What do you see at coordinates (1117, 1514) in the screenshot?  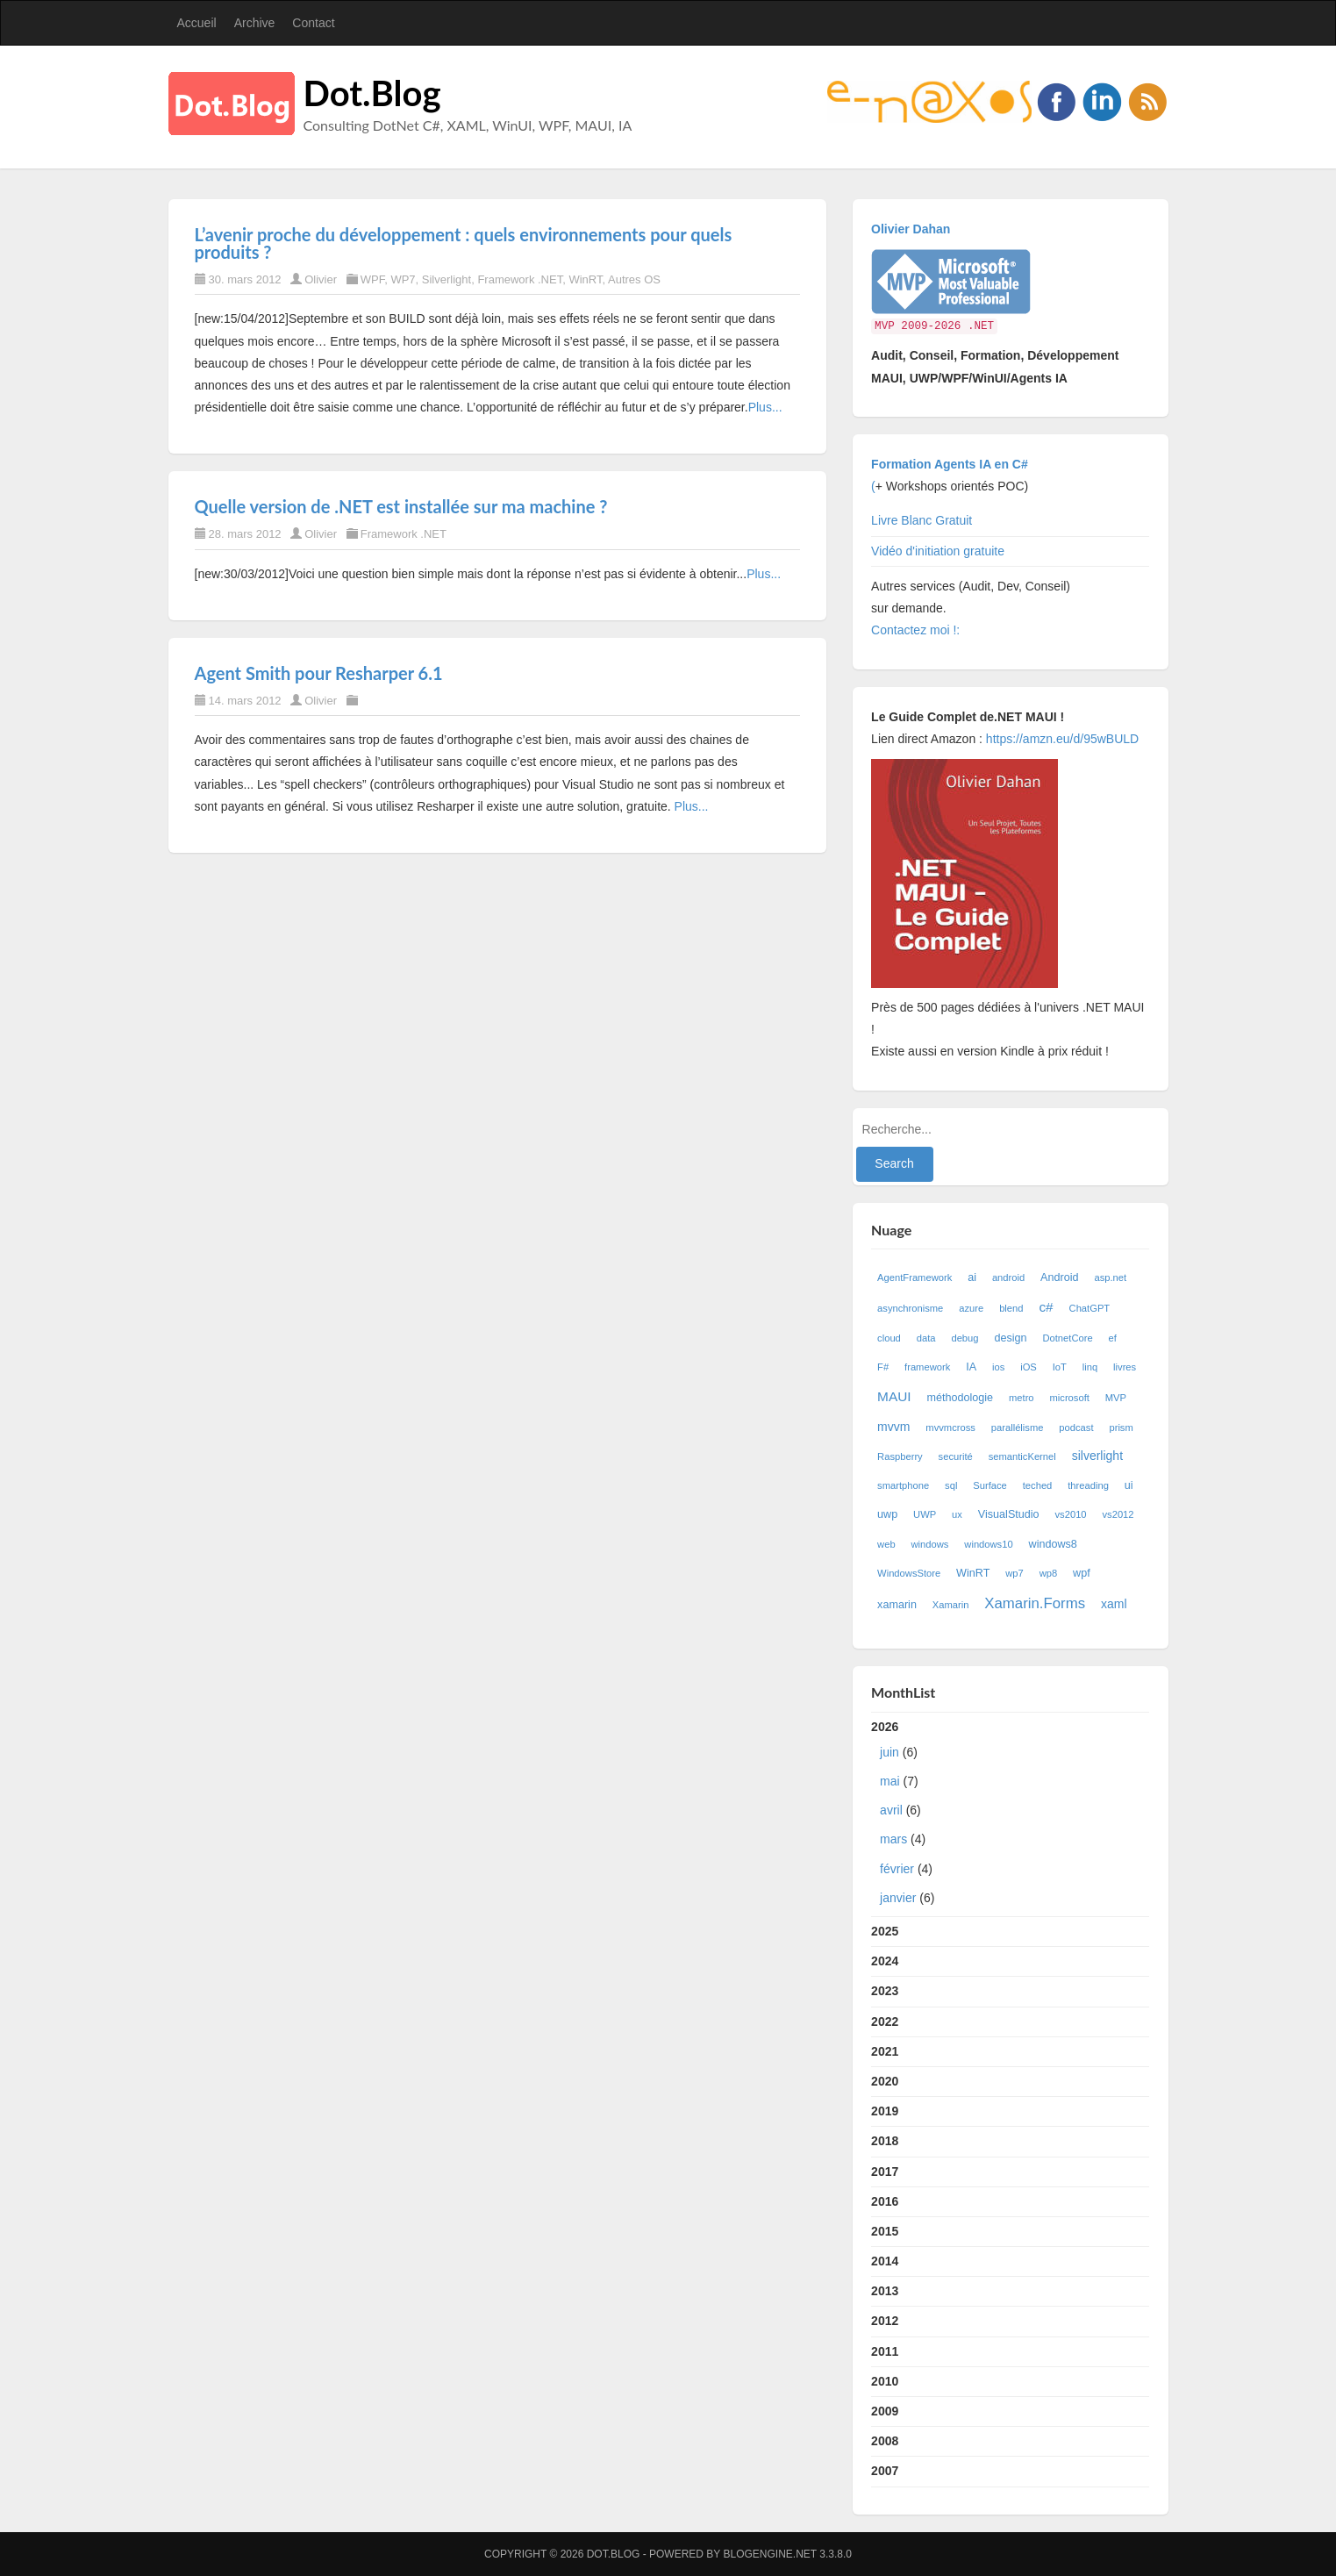 I see `vs2012` at bounding box center [1117, 1514].